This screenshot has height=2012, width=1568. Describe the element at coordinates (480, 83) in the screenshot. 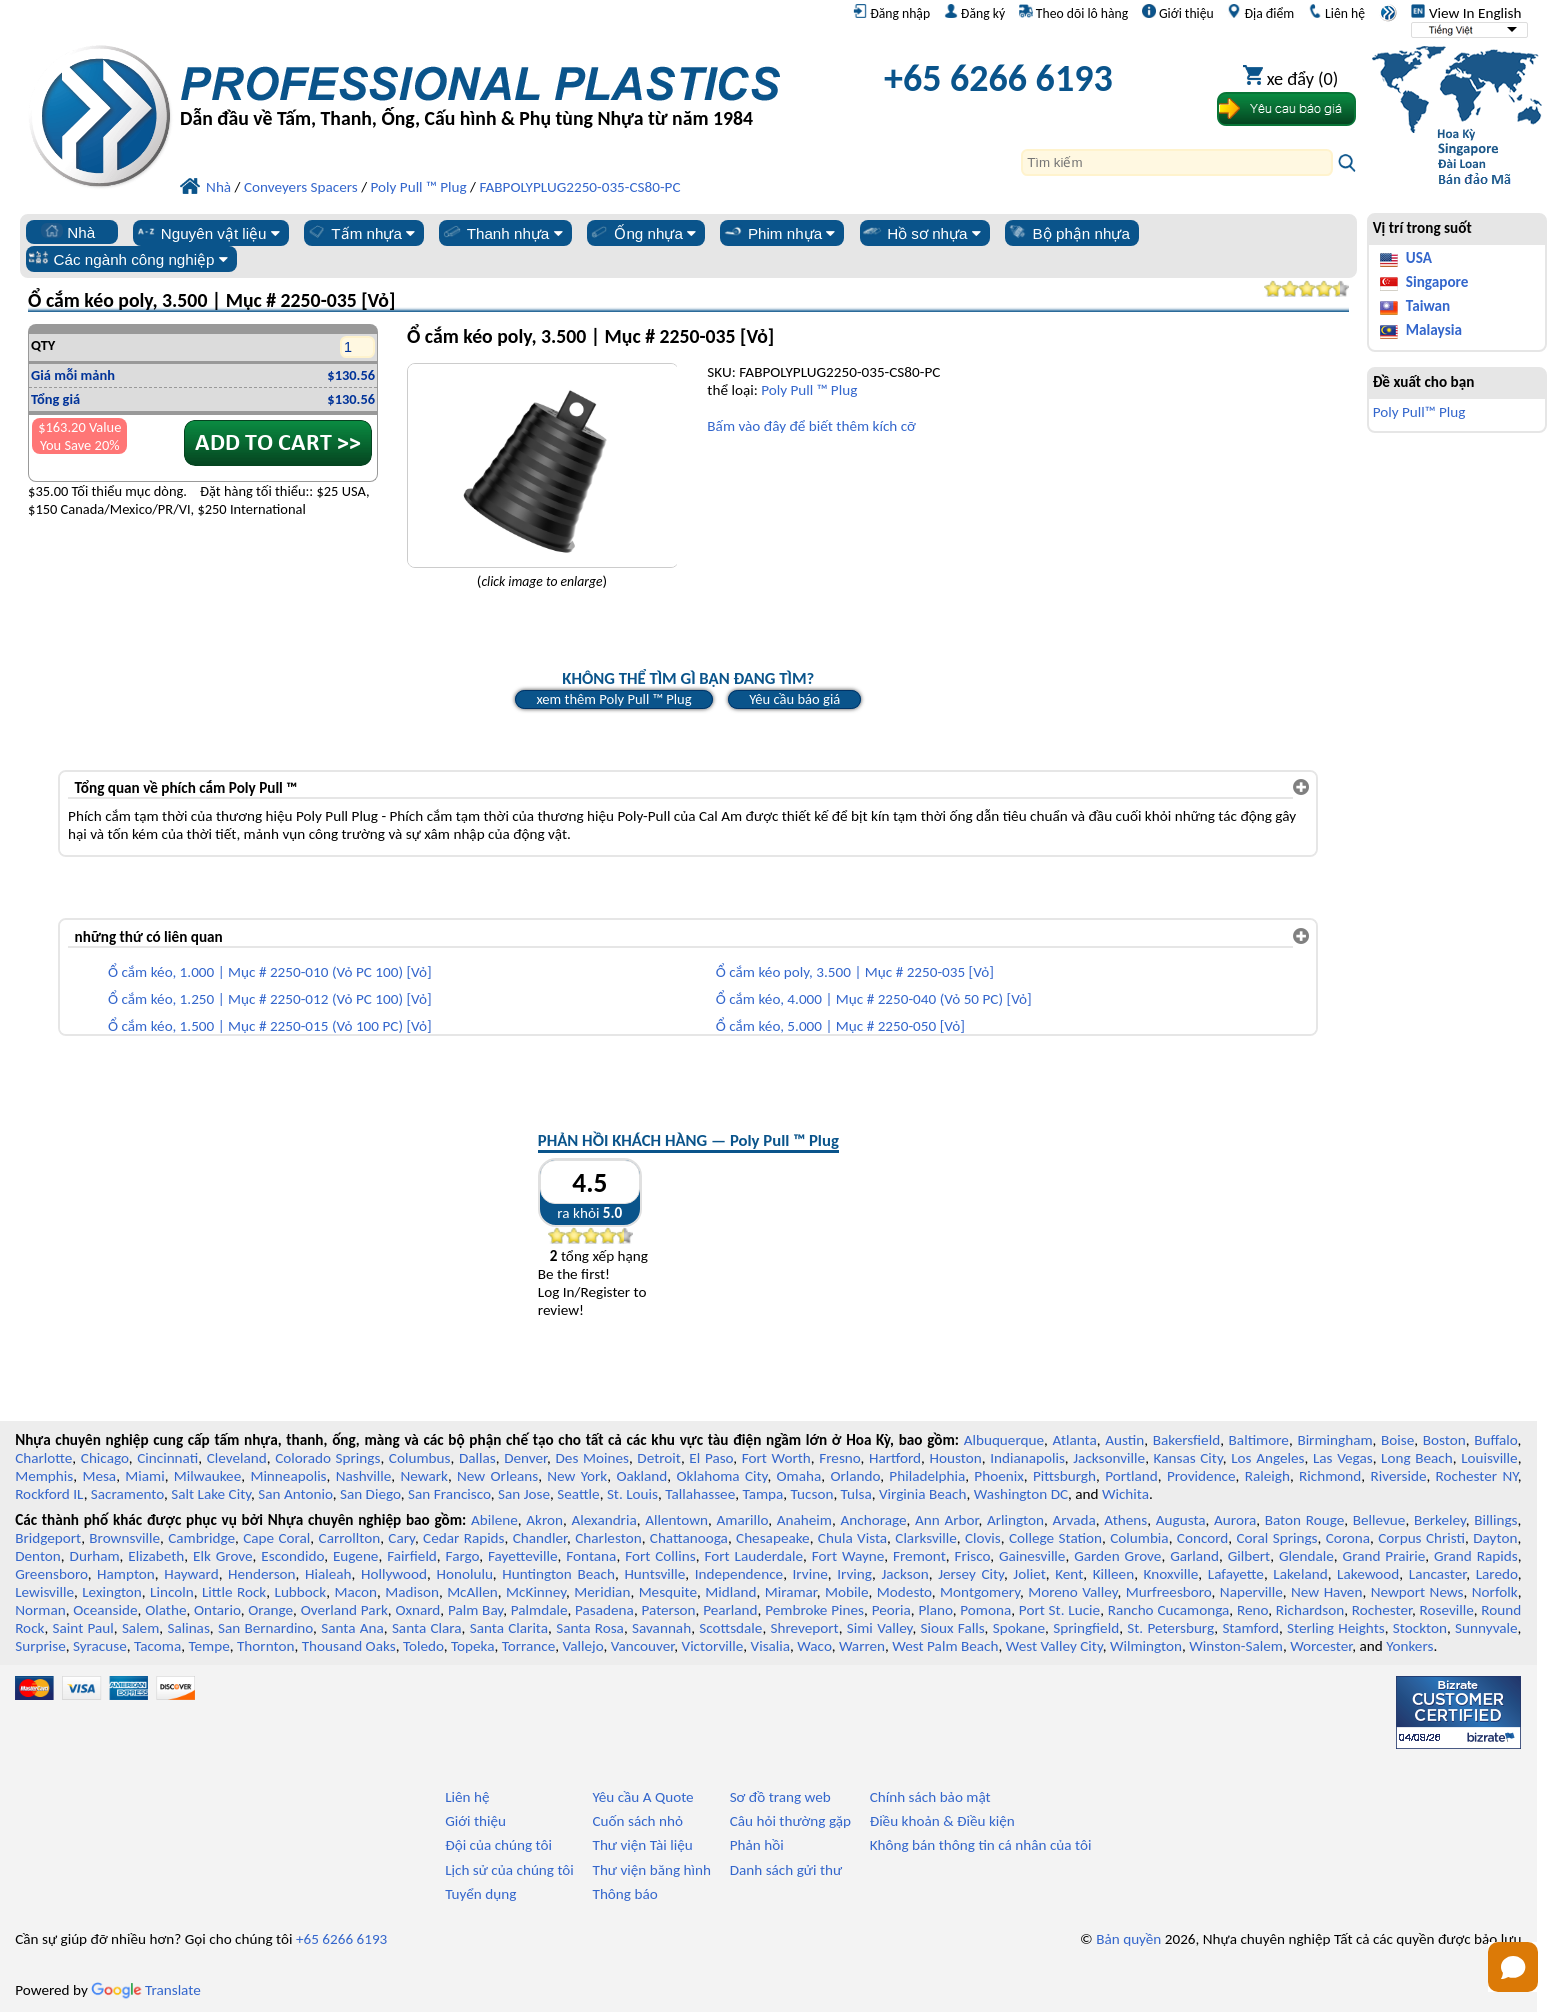

I see `[Chào mừng đến với Nhựa chuyên nghiệp]` at that location.